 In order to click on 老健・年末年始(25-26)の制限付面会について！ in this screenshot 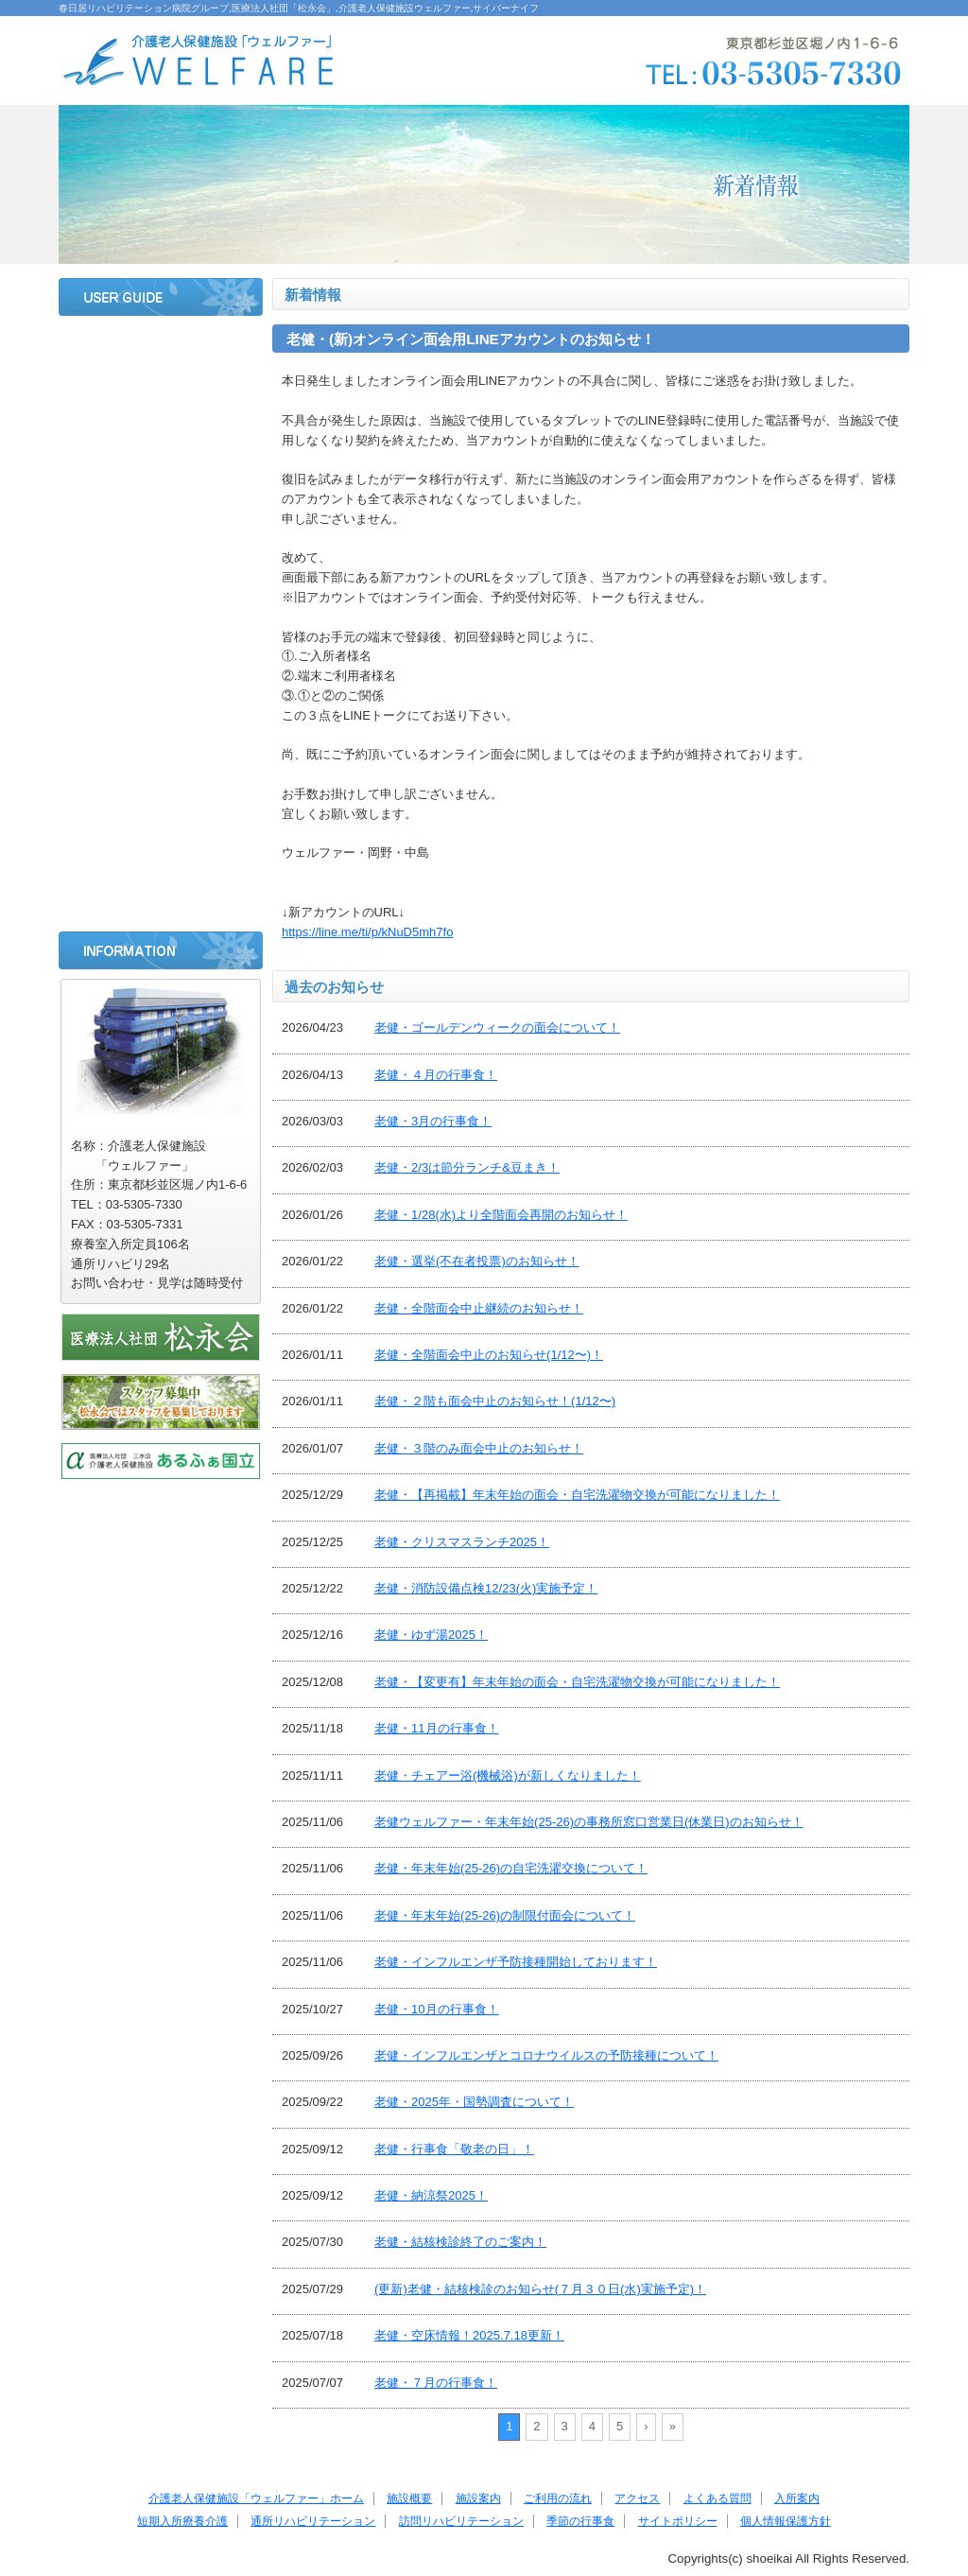, I will do `click(504, 1915)`.